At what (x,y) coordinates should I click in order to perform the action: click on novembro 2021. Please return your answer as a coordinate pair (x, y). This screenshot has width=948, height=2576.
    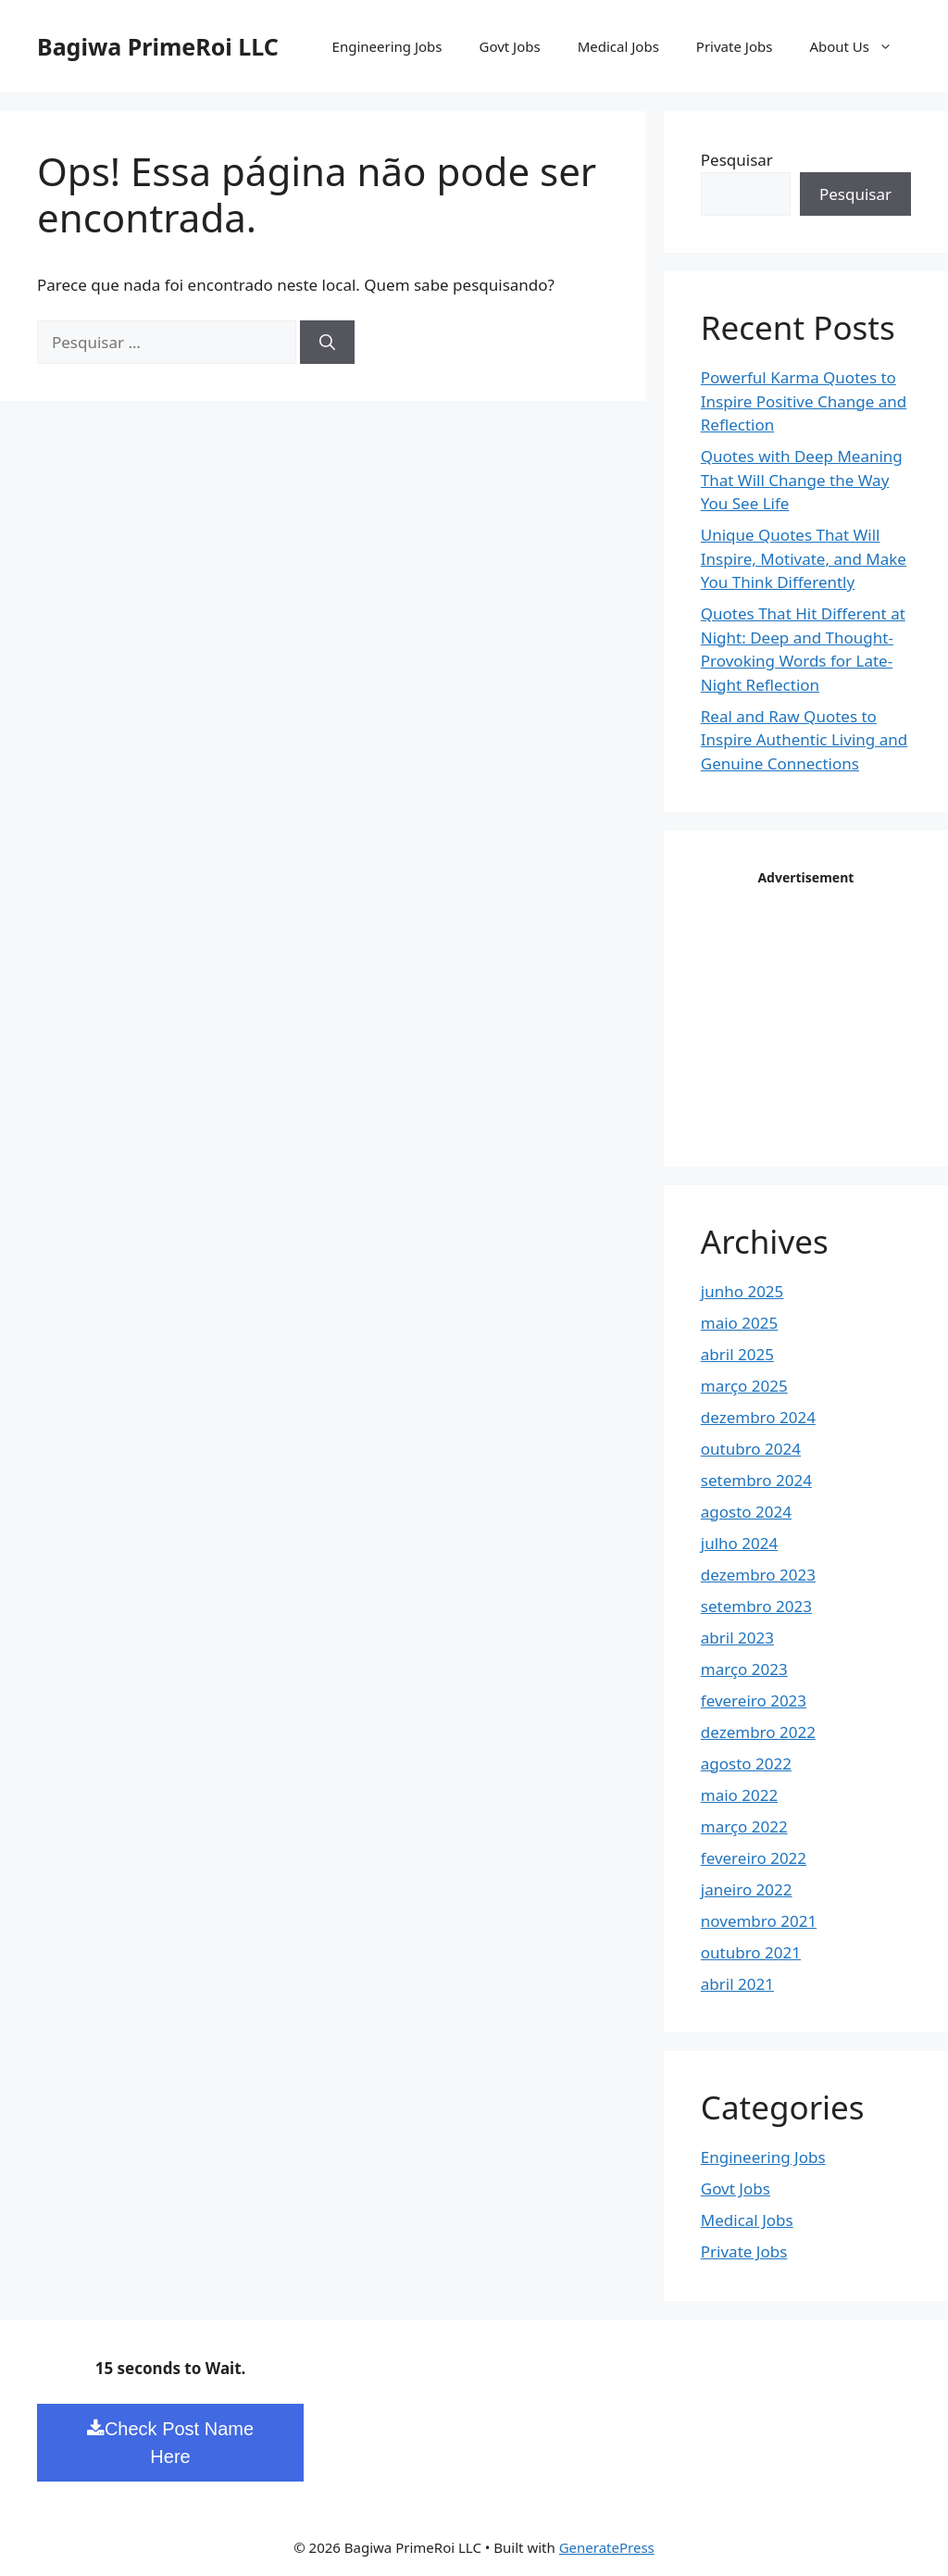
    Looking at the image, I should click on (759, 1921).